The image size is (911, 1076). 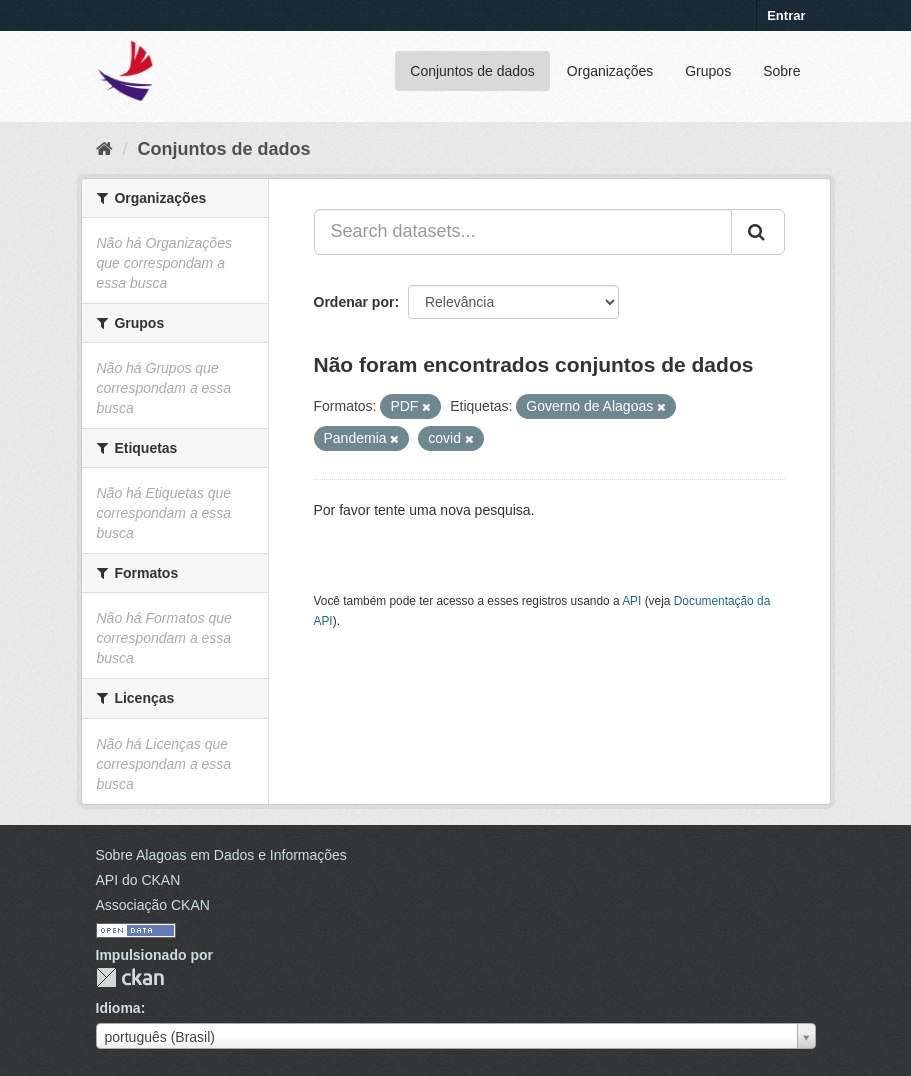 What do you see at coordinates (523, 232) in the screenshot?
I see `[Search datasets...]` at bounding box center [523, 232].